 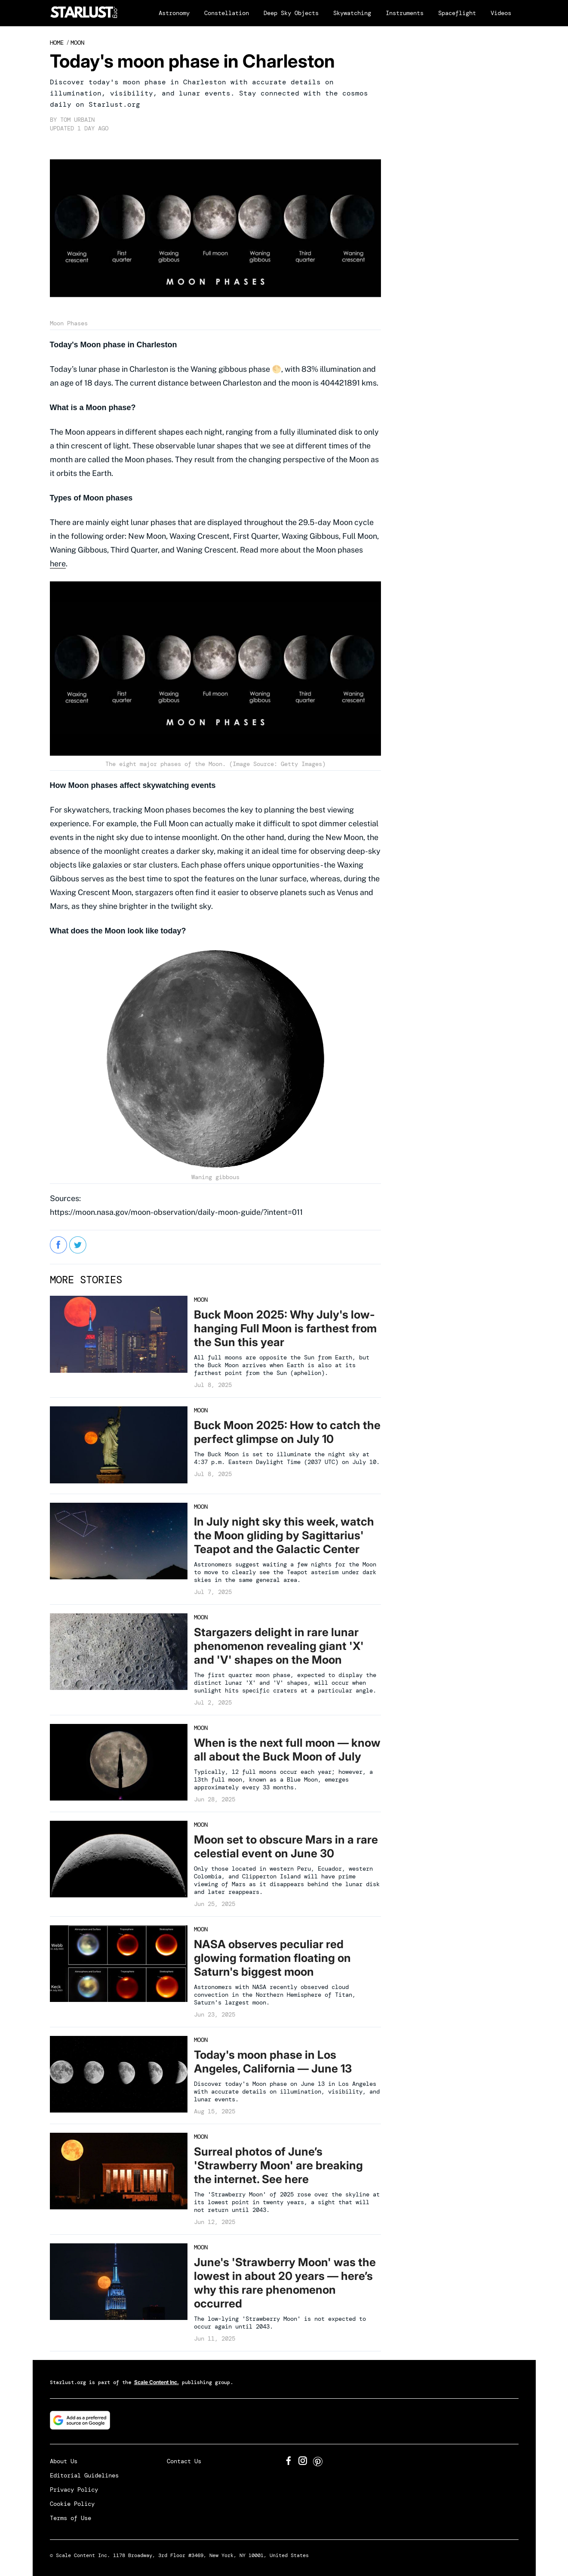 What do you see at coordinates (68, 2382) in the screenshot?
I see `Starlust.org` at bounding box center [68, 2382].